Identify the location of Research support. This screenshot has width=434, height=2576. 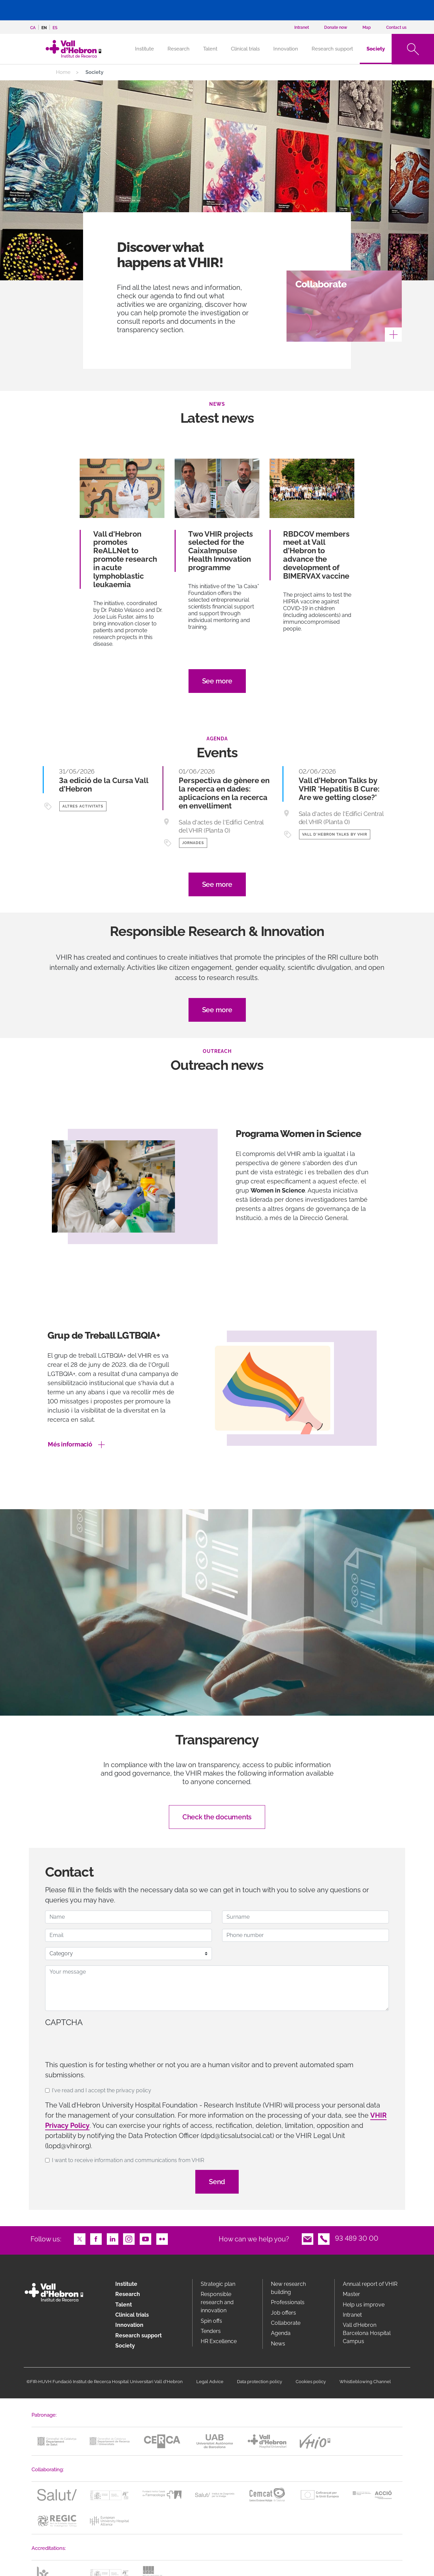
(332, 49).